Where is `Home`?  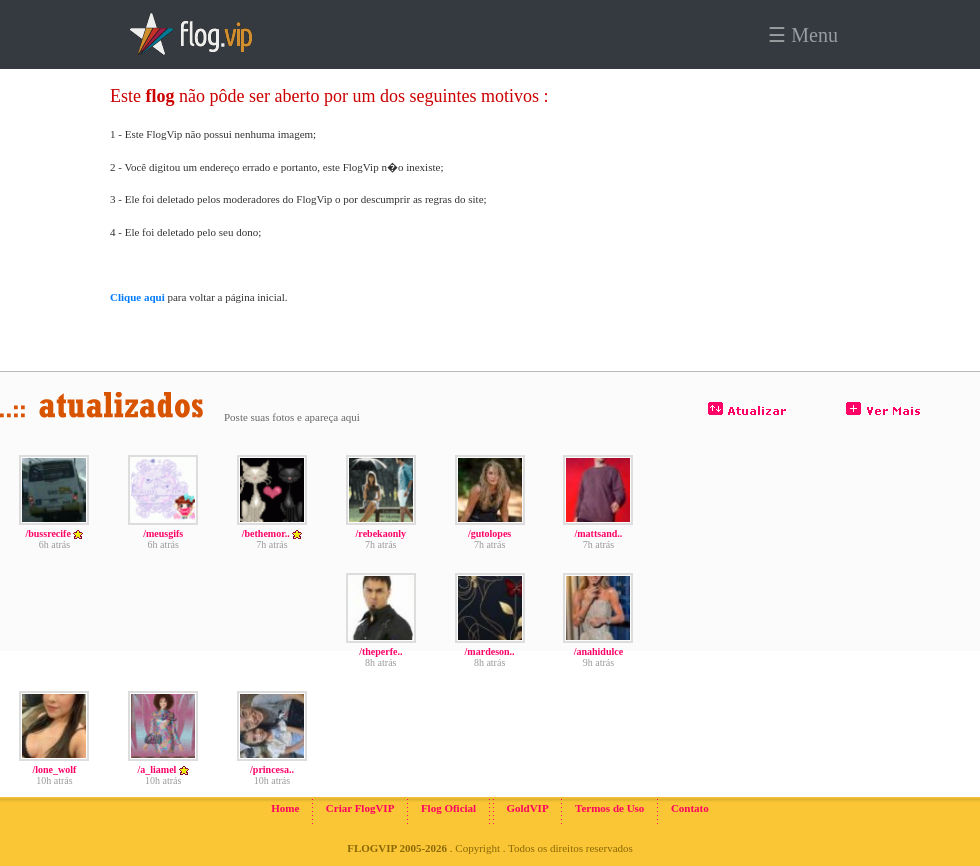
Home is located at coordinates (285, 808).